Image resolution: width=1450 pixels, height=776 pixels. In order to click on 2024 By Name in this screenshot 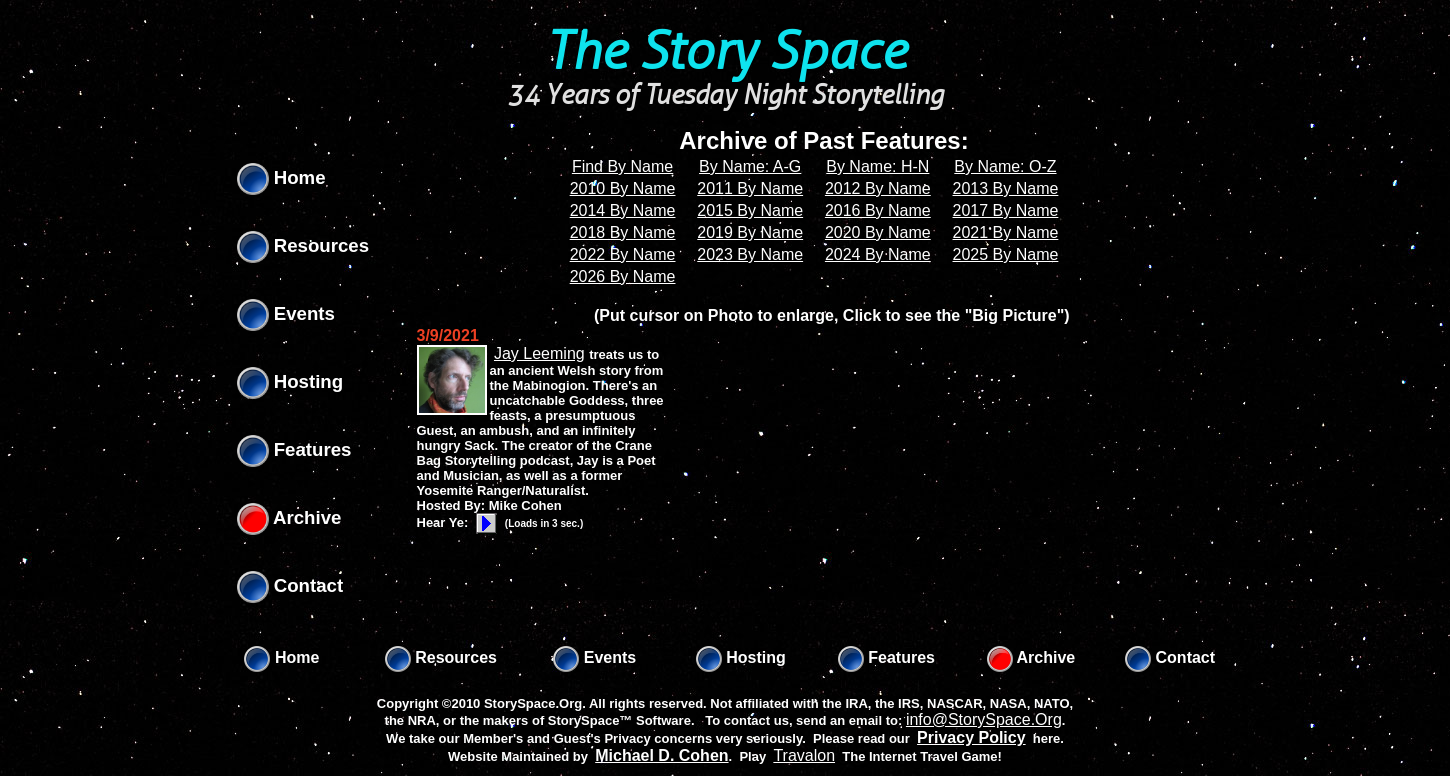, I will do `click(878, 254)`.